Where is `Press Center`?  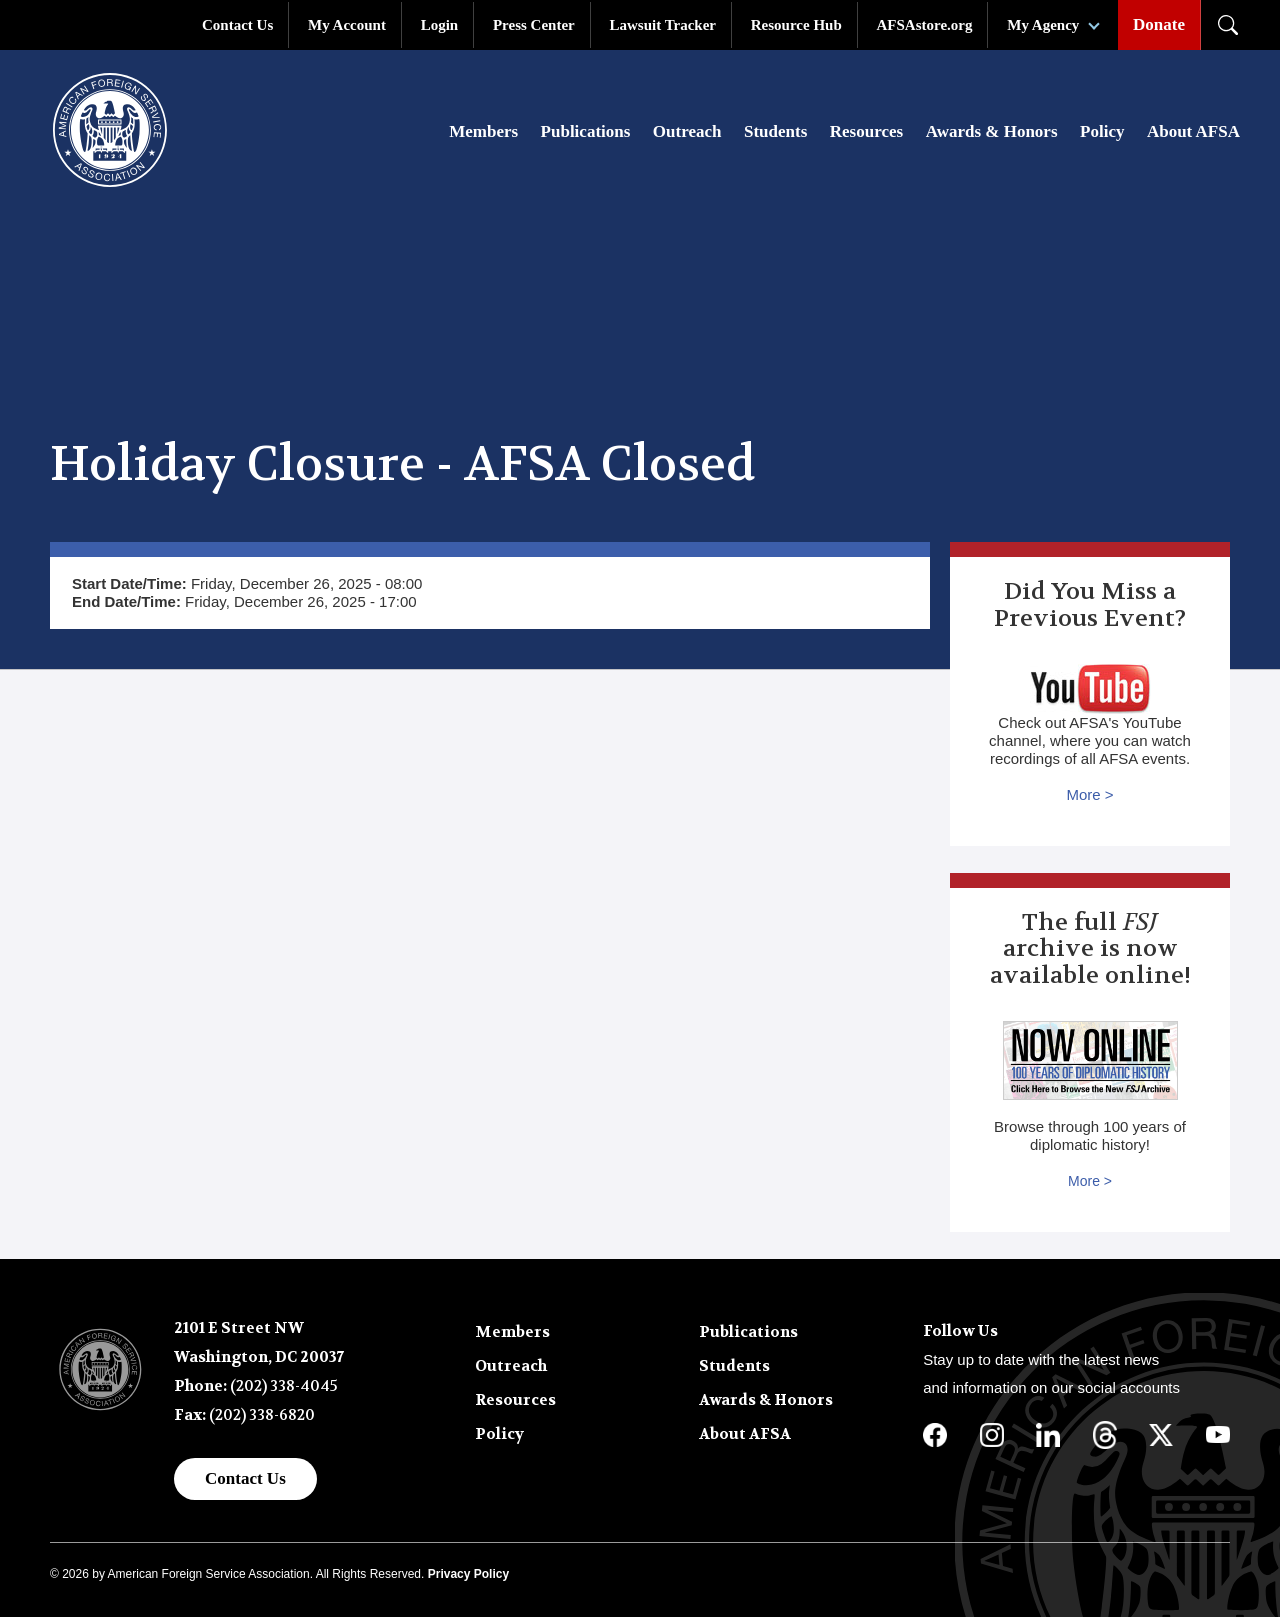 Press Center is located at coordinates (534, 25).